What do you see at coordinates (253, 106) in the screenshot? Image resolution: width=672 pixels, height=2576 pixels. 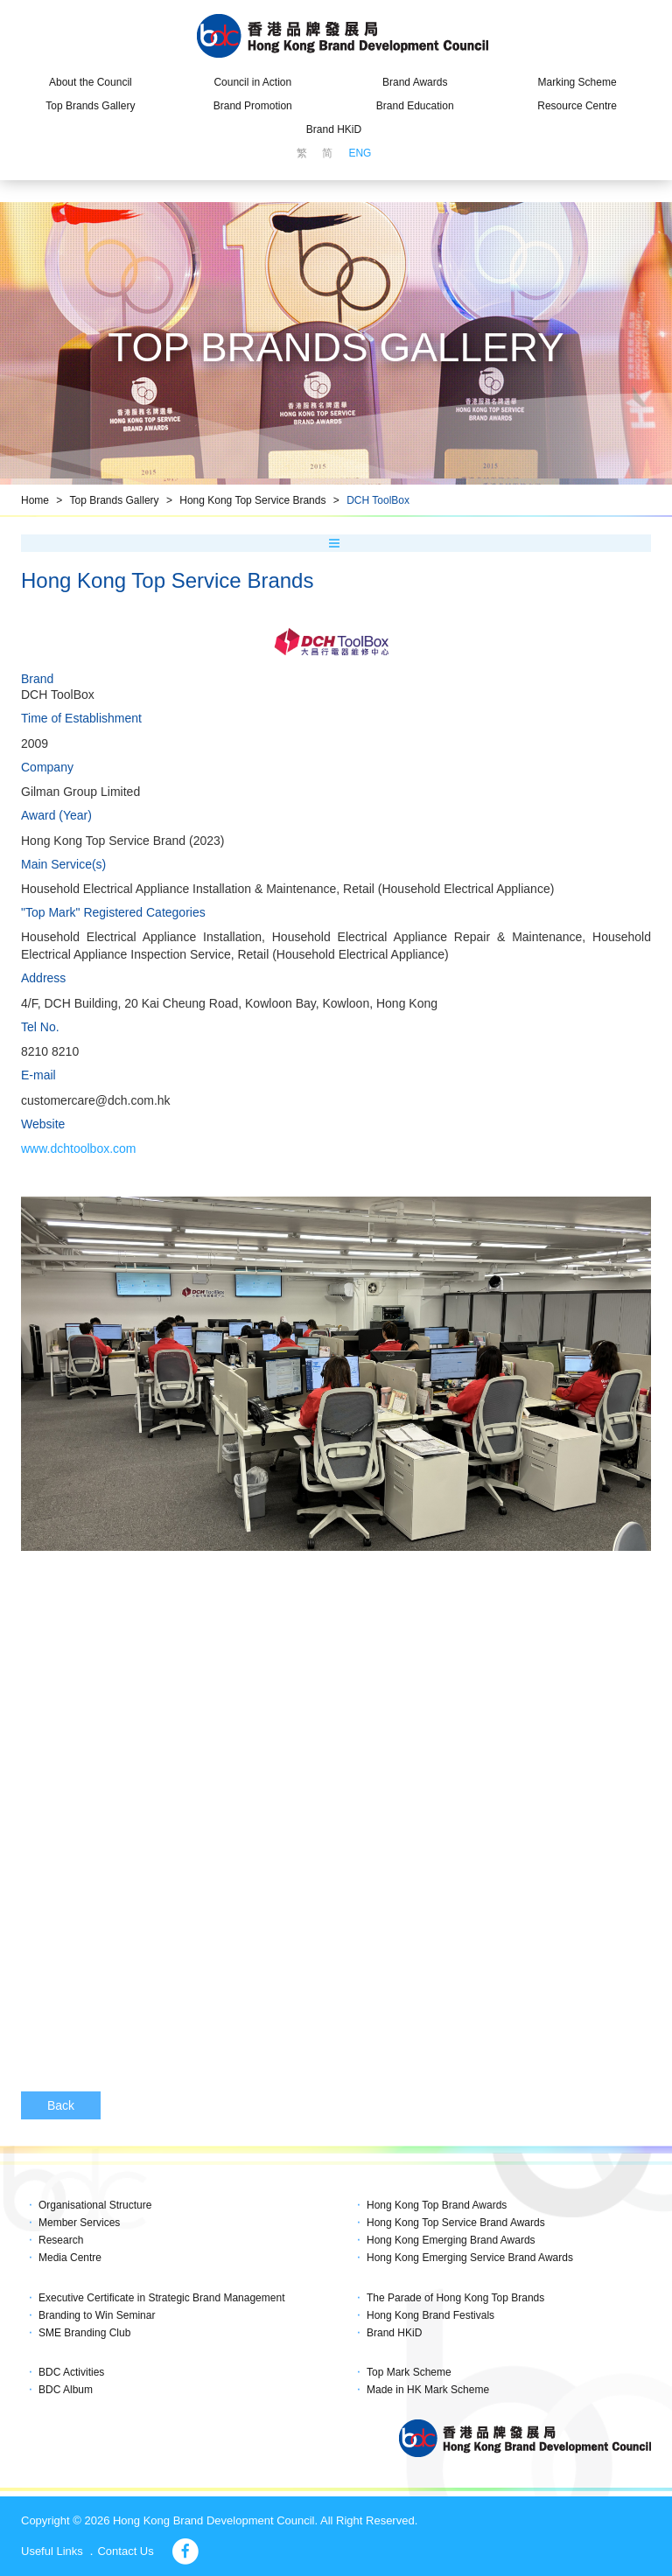 I see `Brand Promotion` at bounding box center [253, 106].